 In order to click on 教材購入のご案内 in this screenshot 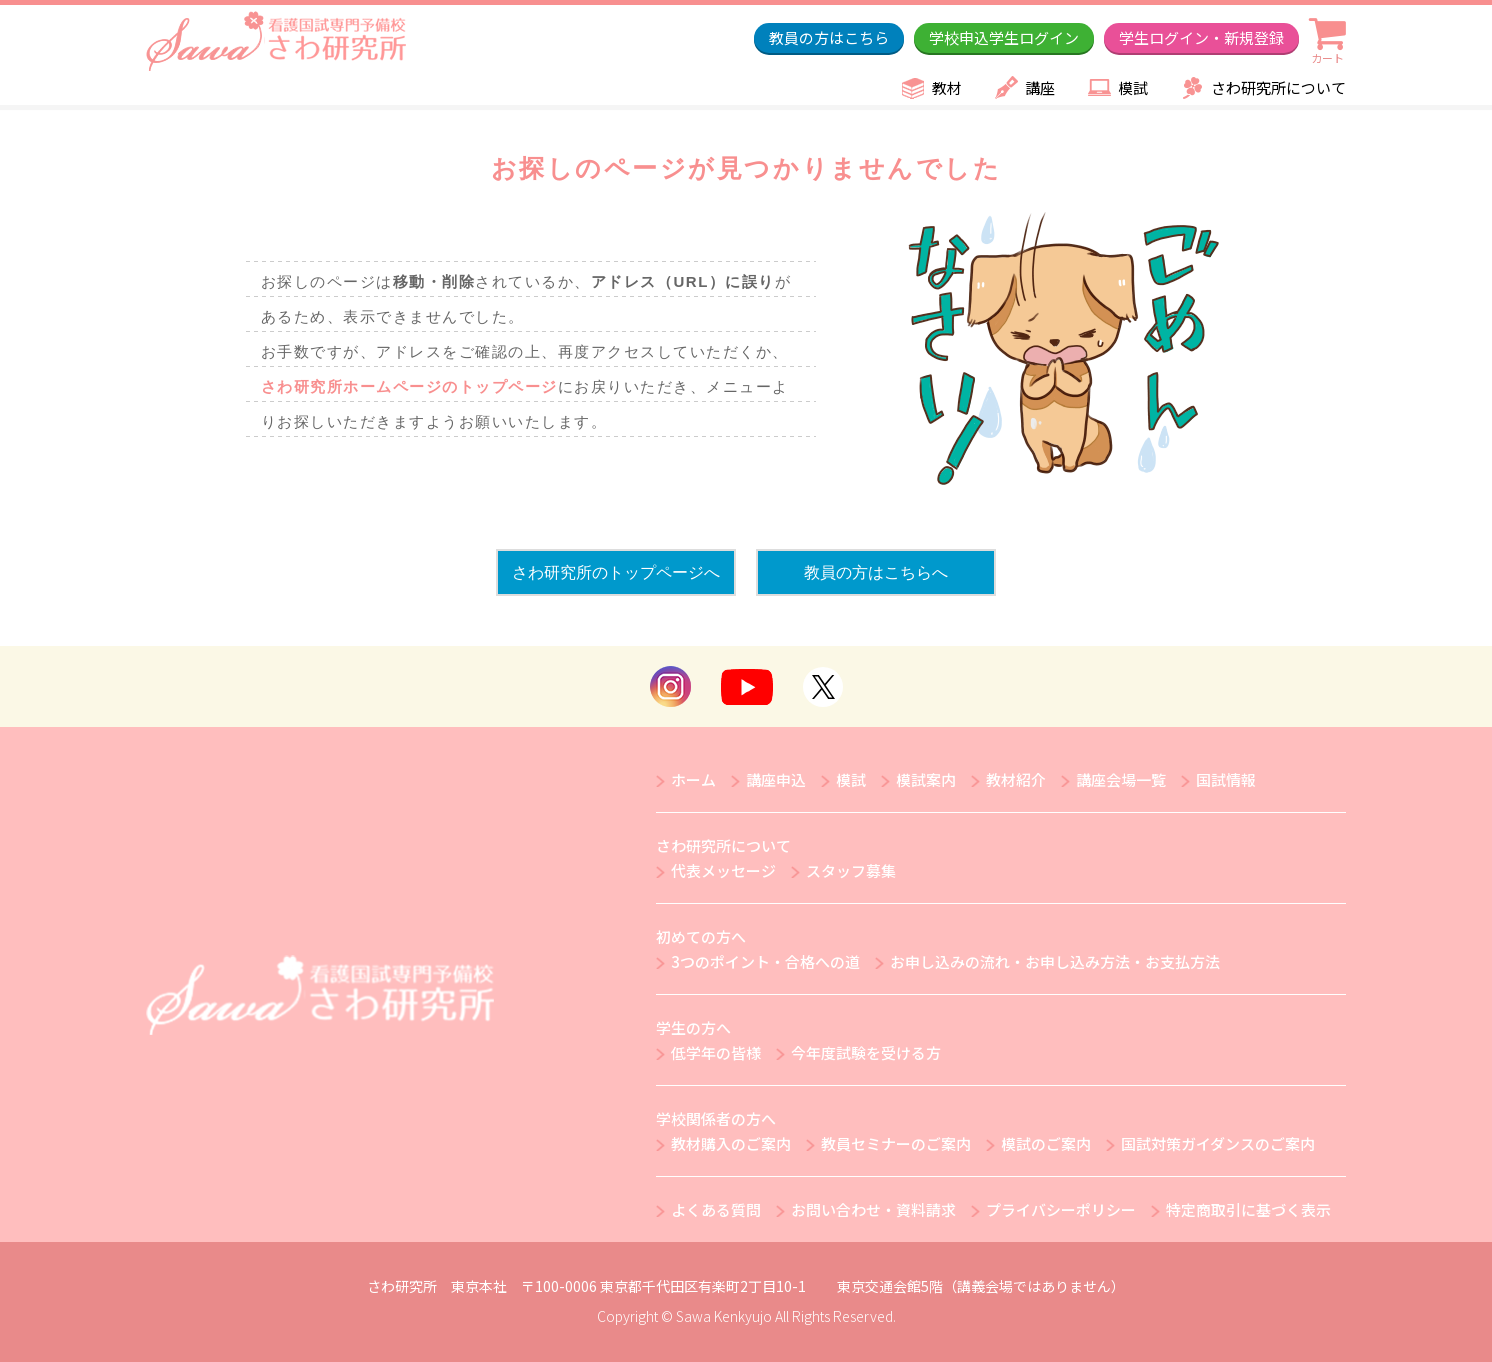, I will do `click(731, 1143)`.